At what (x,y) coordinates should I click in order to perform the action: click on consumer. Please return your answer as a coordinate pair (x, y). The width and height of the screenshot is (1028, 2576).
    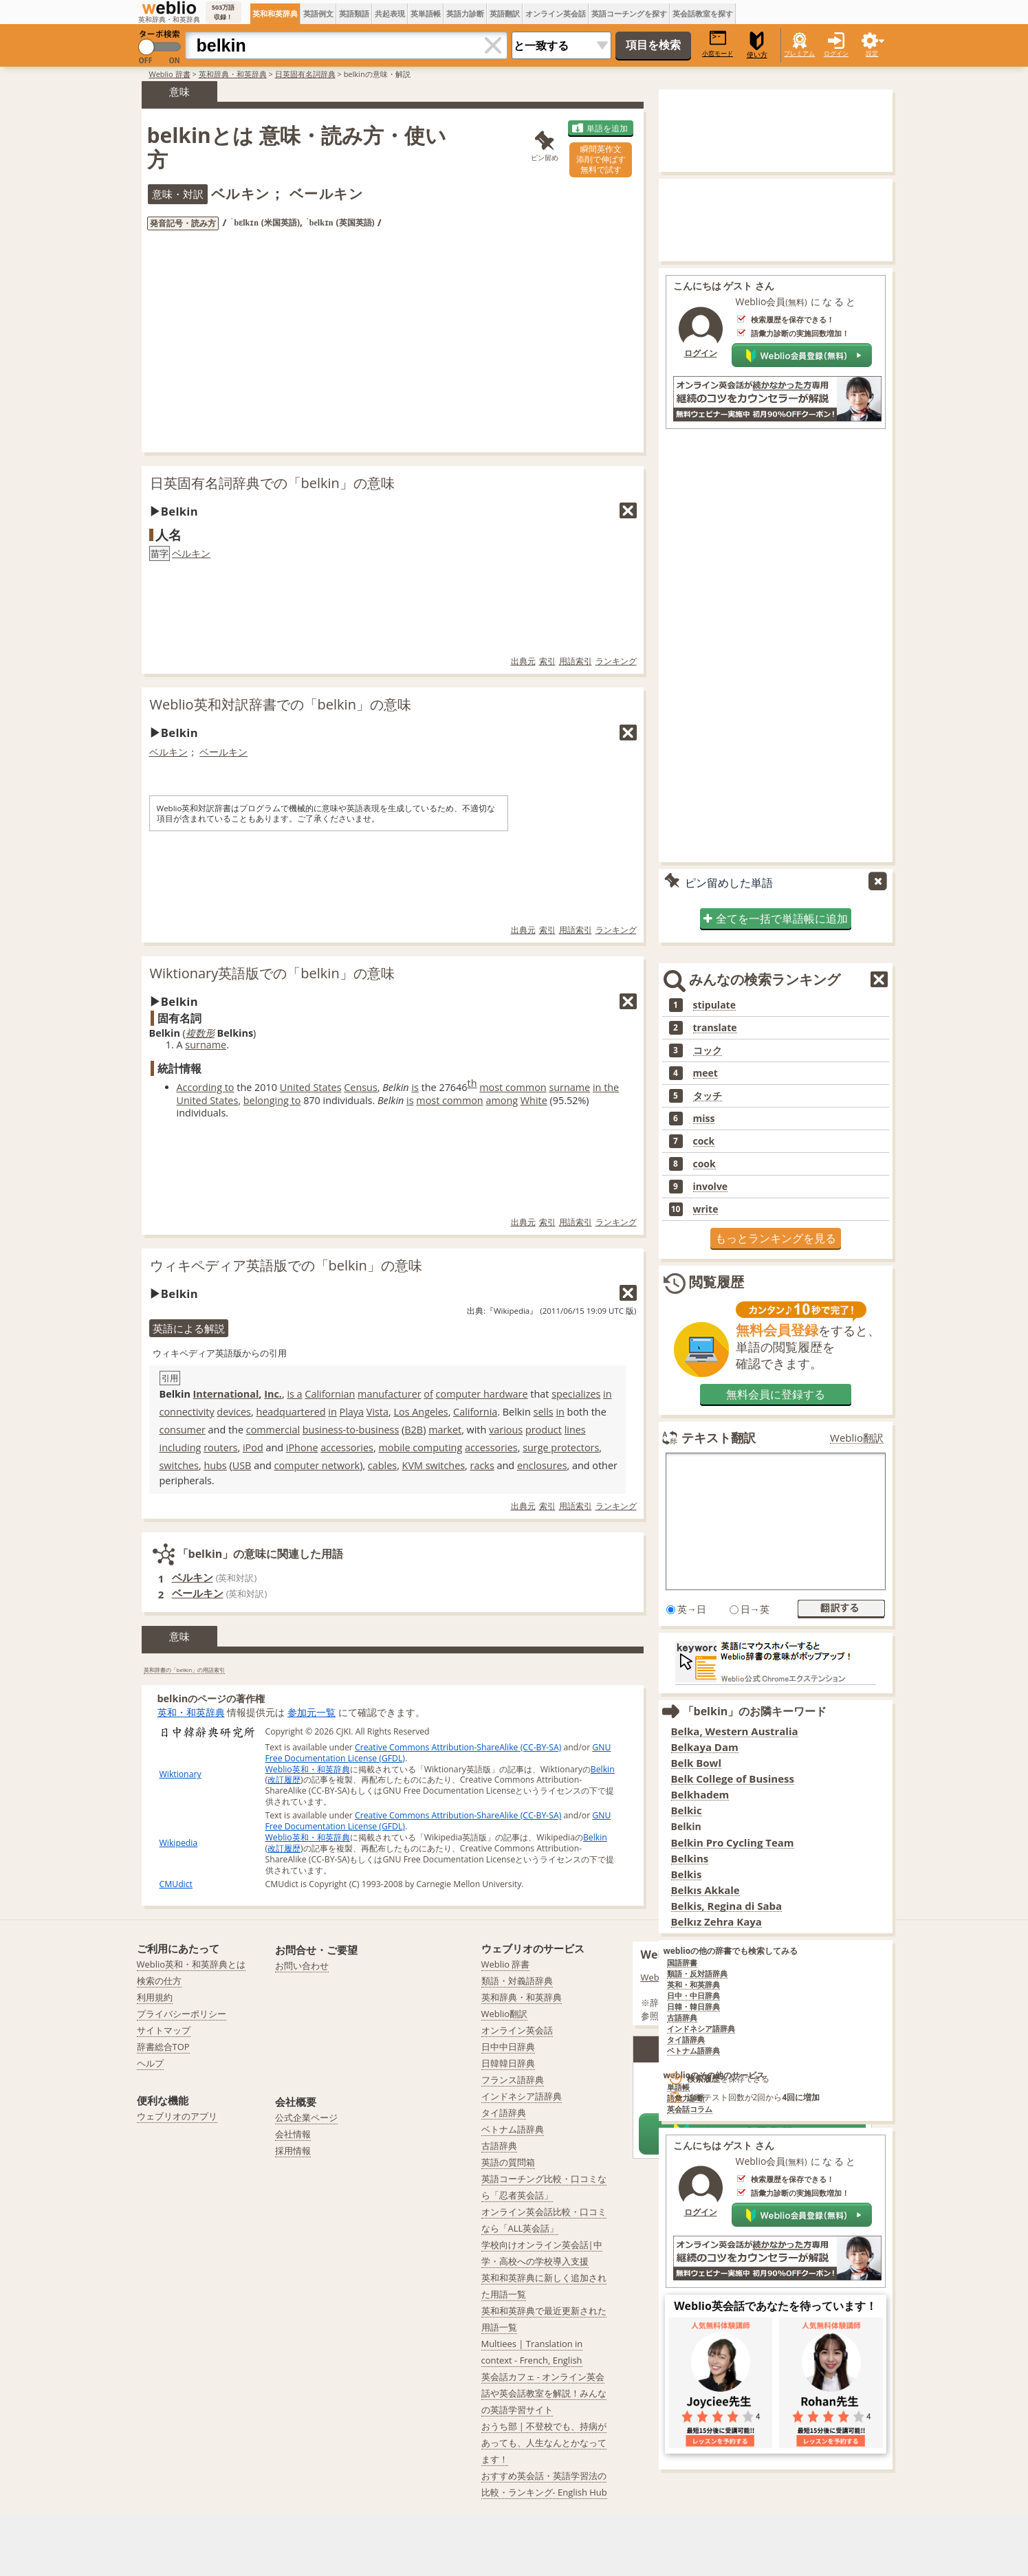
    Looking at the image, I should click on (183, 1429).